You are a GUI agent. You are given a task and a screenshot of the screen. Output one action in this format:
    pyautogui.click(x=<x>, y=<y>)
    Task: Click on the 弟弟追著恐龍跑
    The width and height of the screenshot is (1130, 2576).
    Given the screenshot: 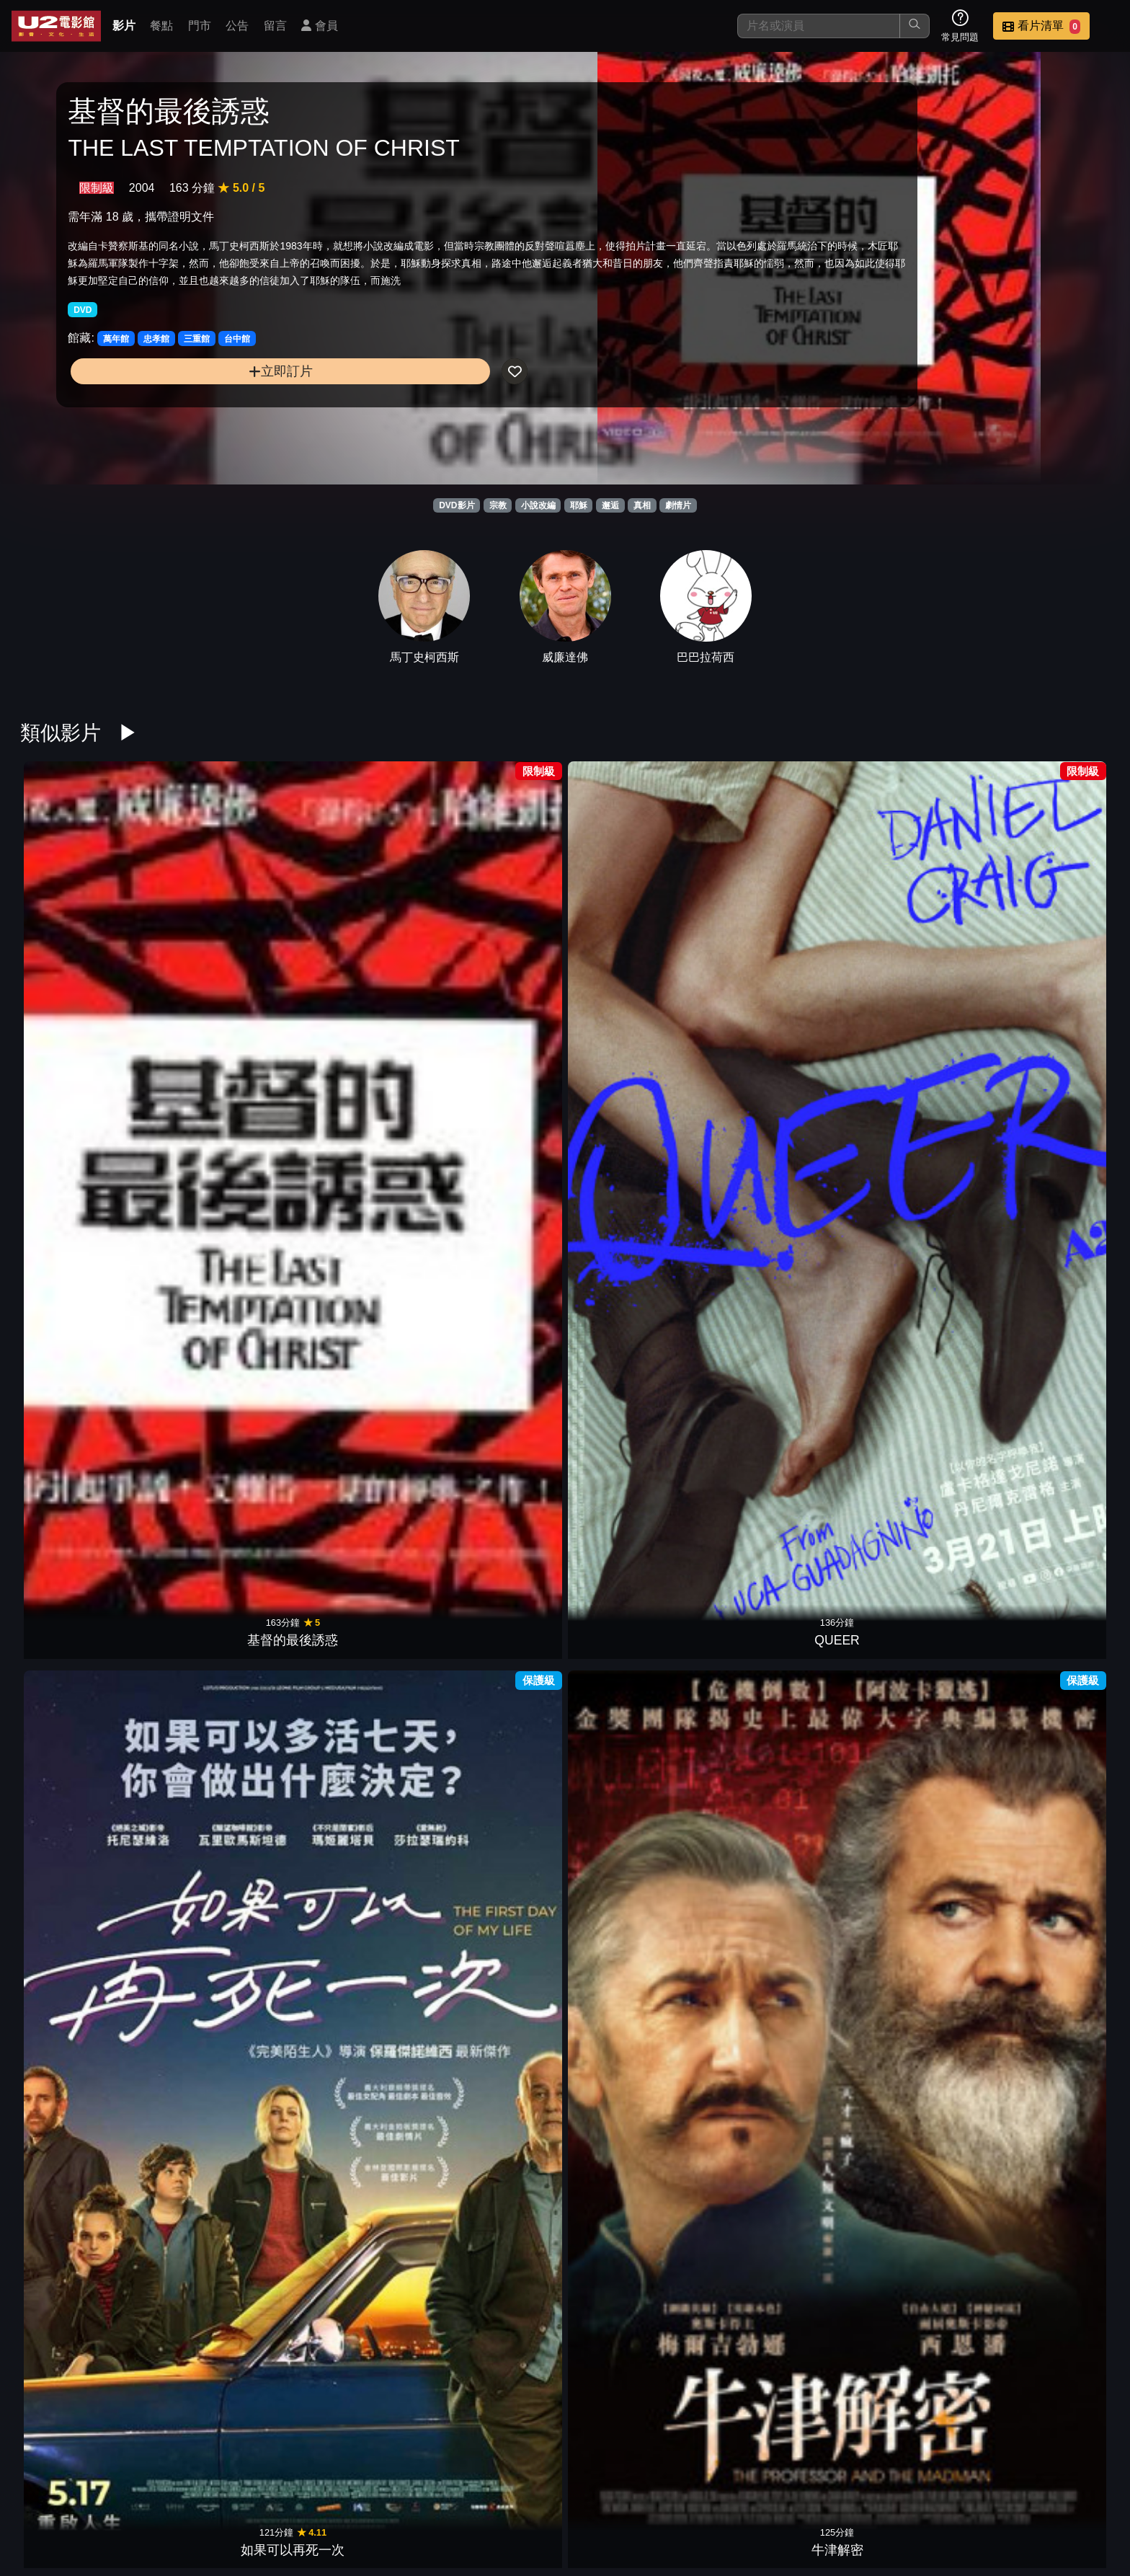 What is the action you would take?
    pyautogui.click(x=495, y=1916)
    